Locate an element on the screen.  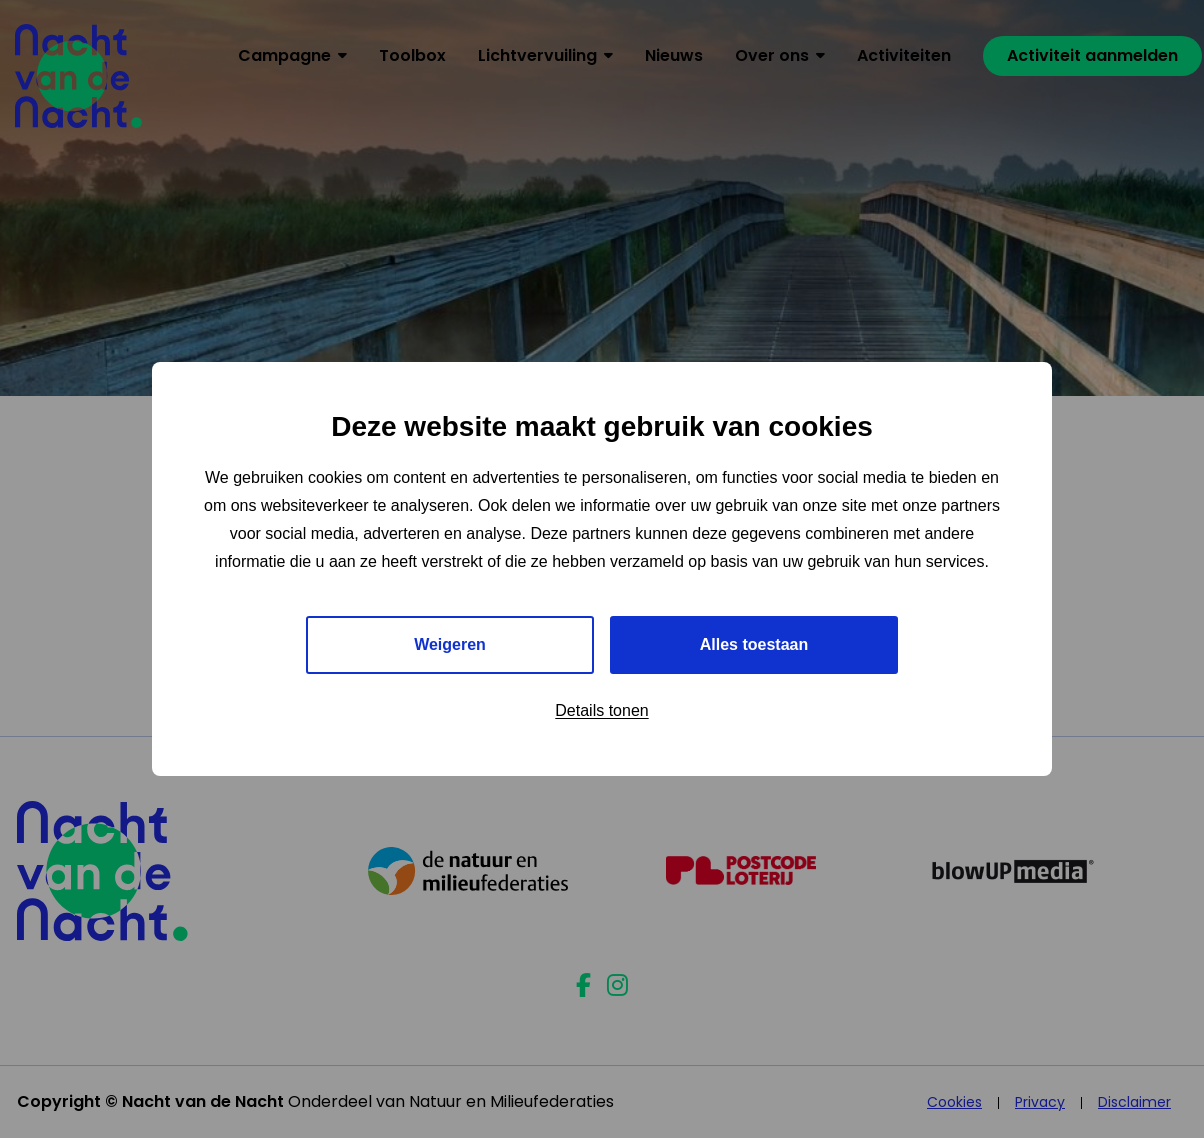
Weigeren is located at coordinates (450, 644).